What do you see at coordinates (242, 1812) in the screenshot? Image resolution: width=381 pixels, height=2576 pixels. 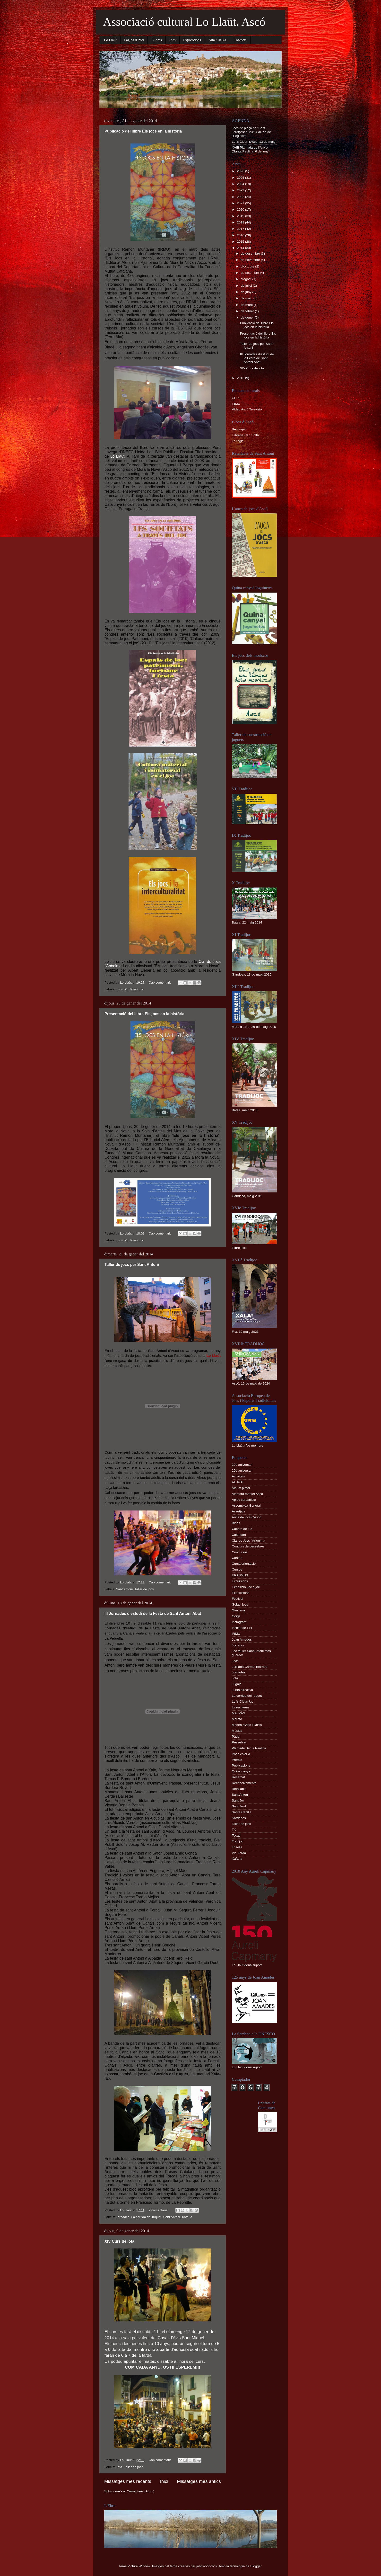 I see `Santa Cecília.` at bounding box center [242, 1812].